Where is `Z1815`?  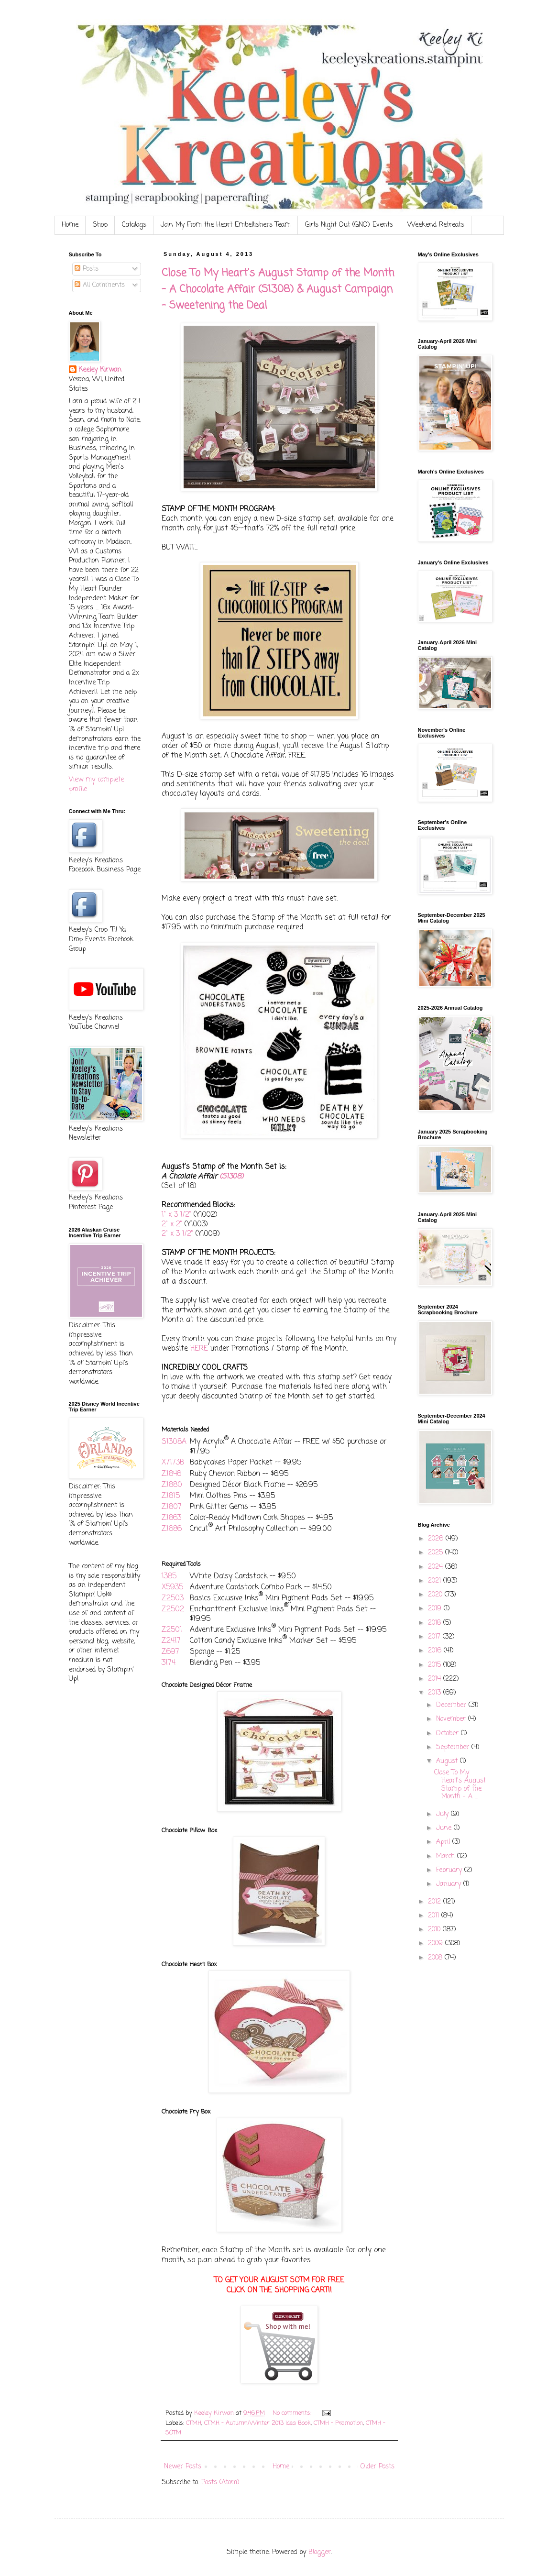
Z1815 is located at coordinates (171, 1495).